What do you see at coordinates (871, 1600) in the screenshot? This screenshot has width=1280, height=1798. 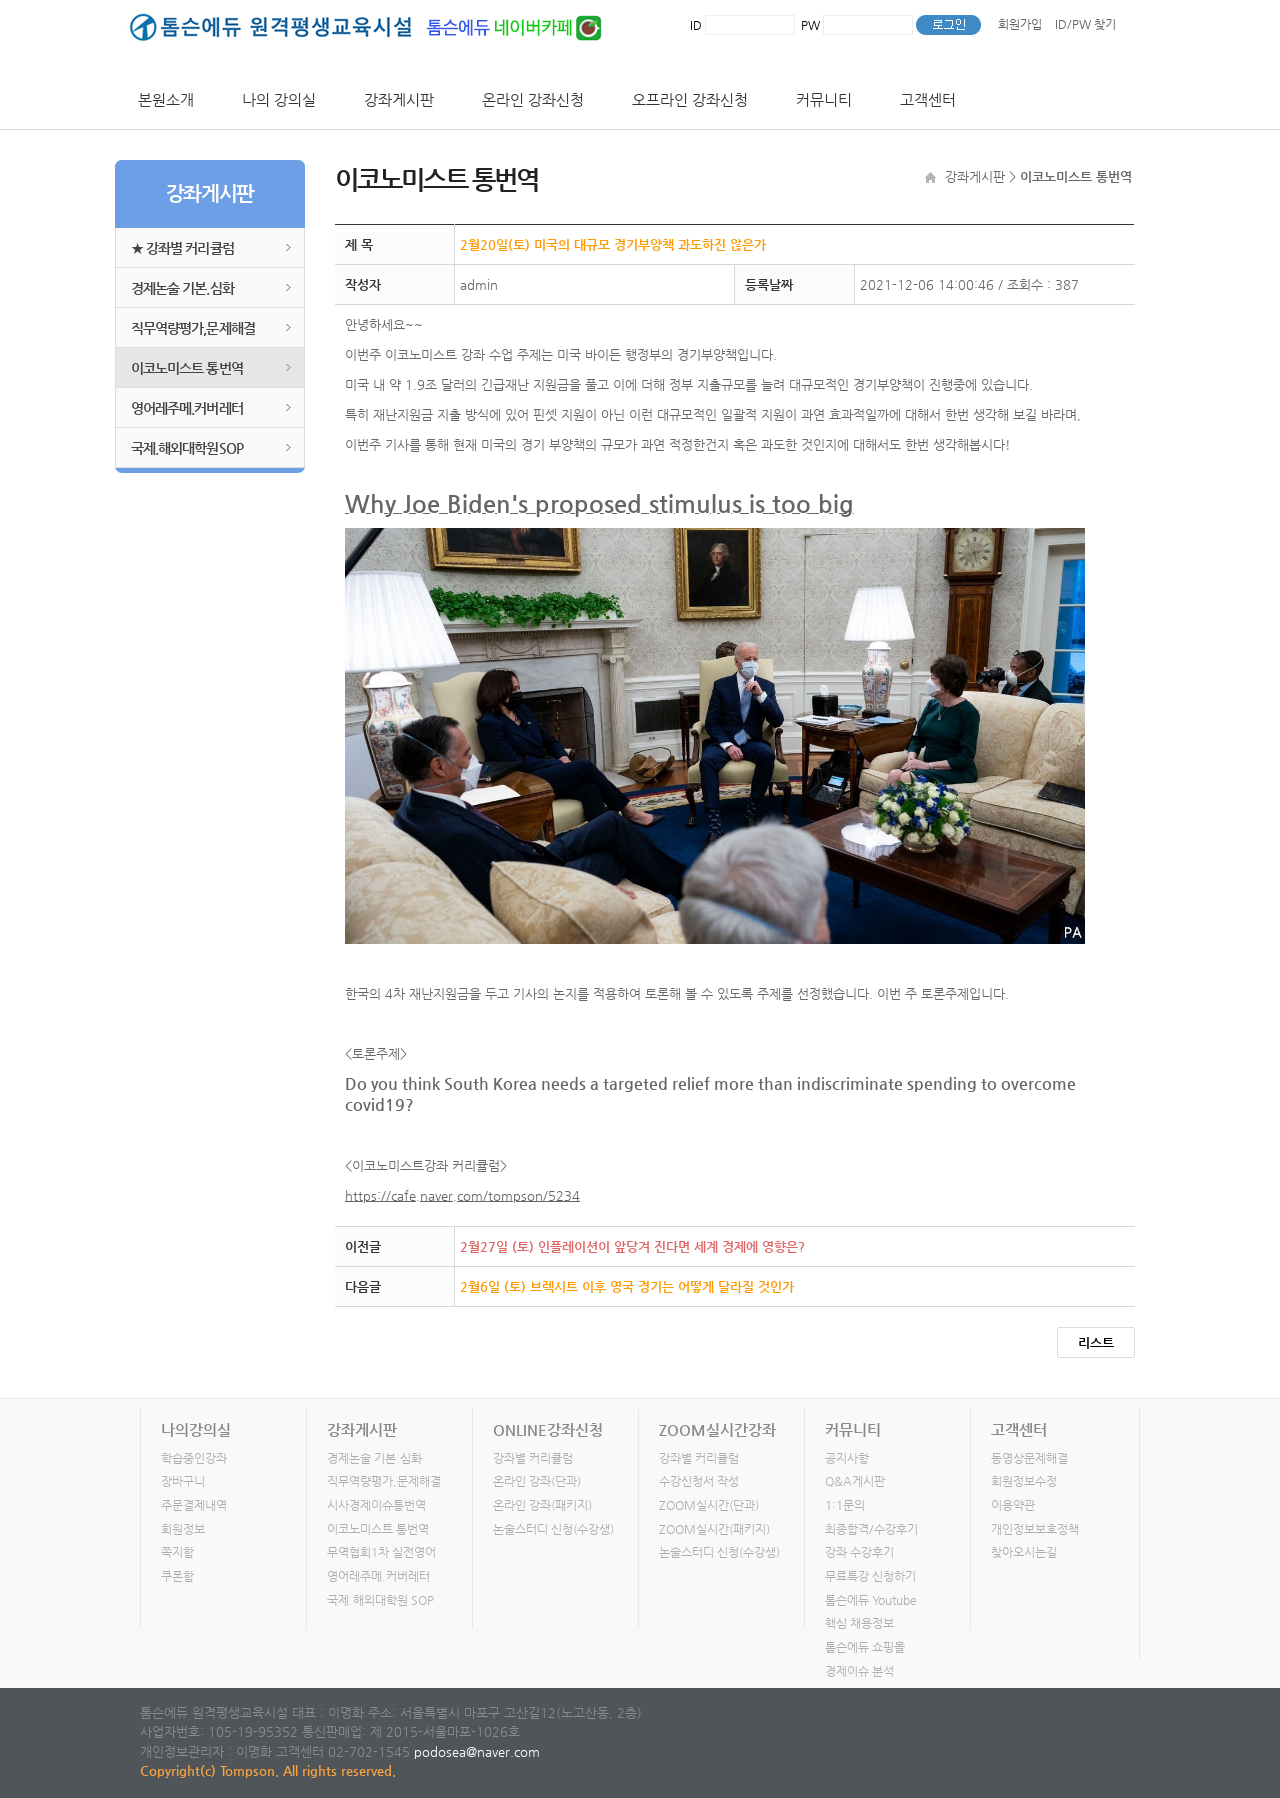 I see `톰슨에듀 Youtube` at bounding box center [871, 1600].